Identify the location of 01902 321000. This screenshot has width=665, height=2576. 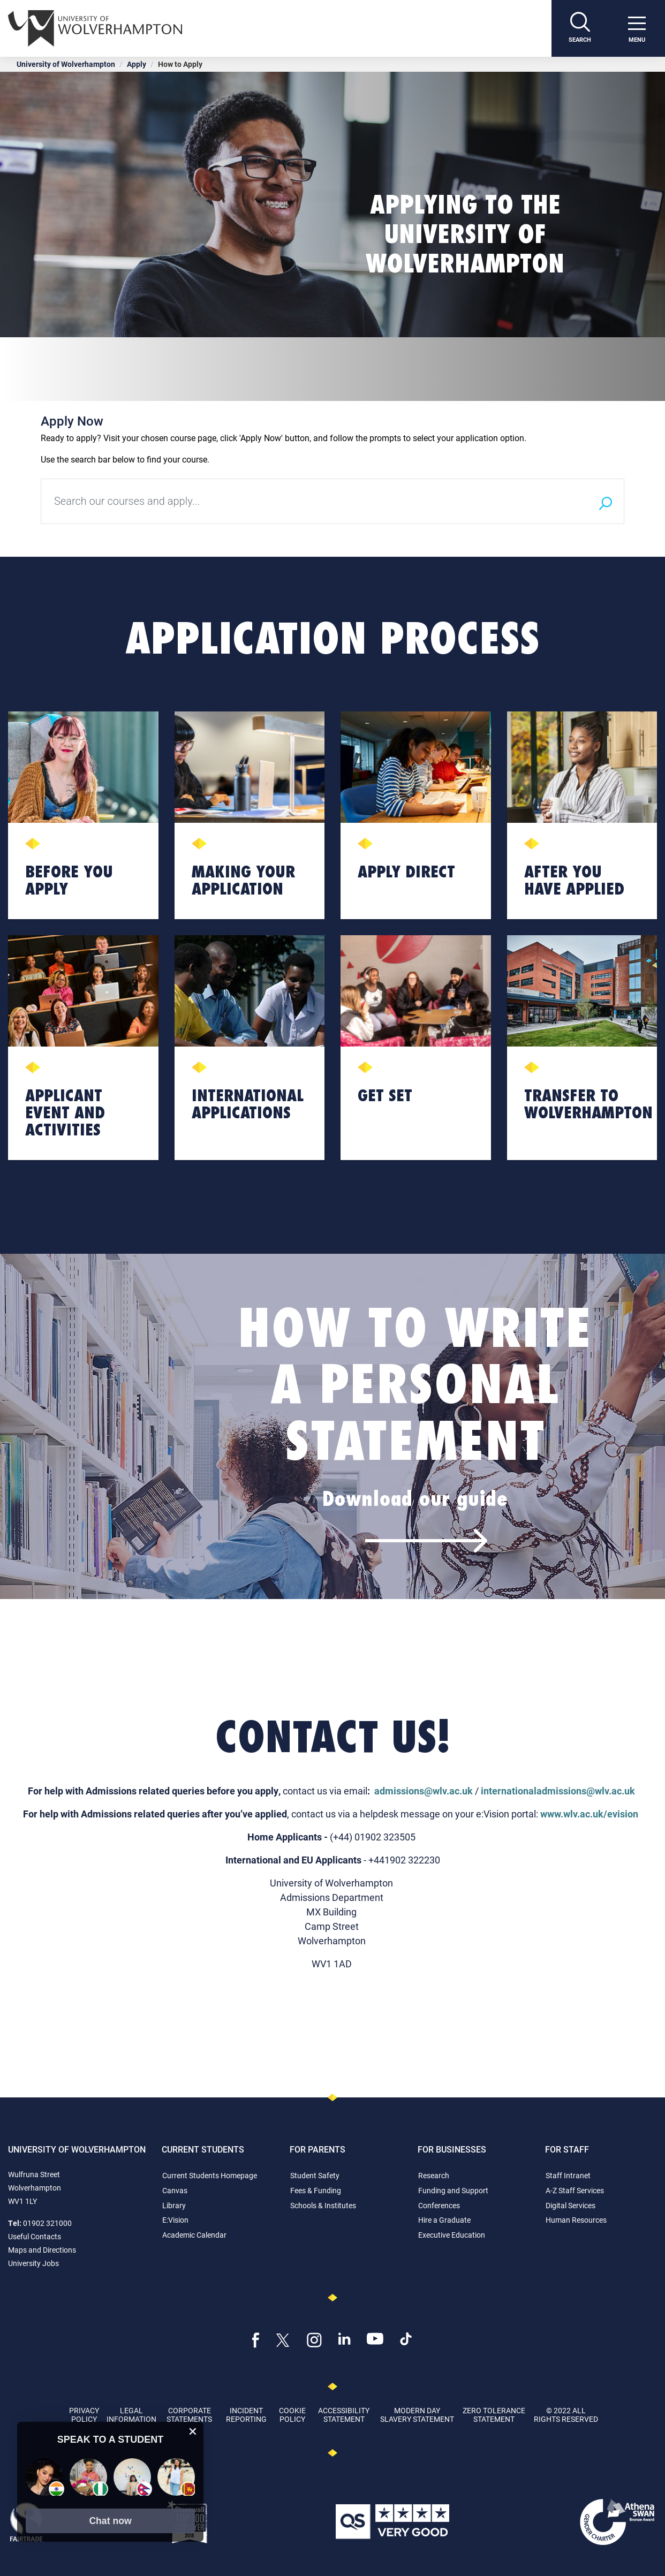
(47, 2223).